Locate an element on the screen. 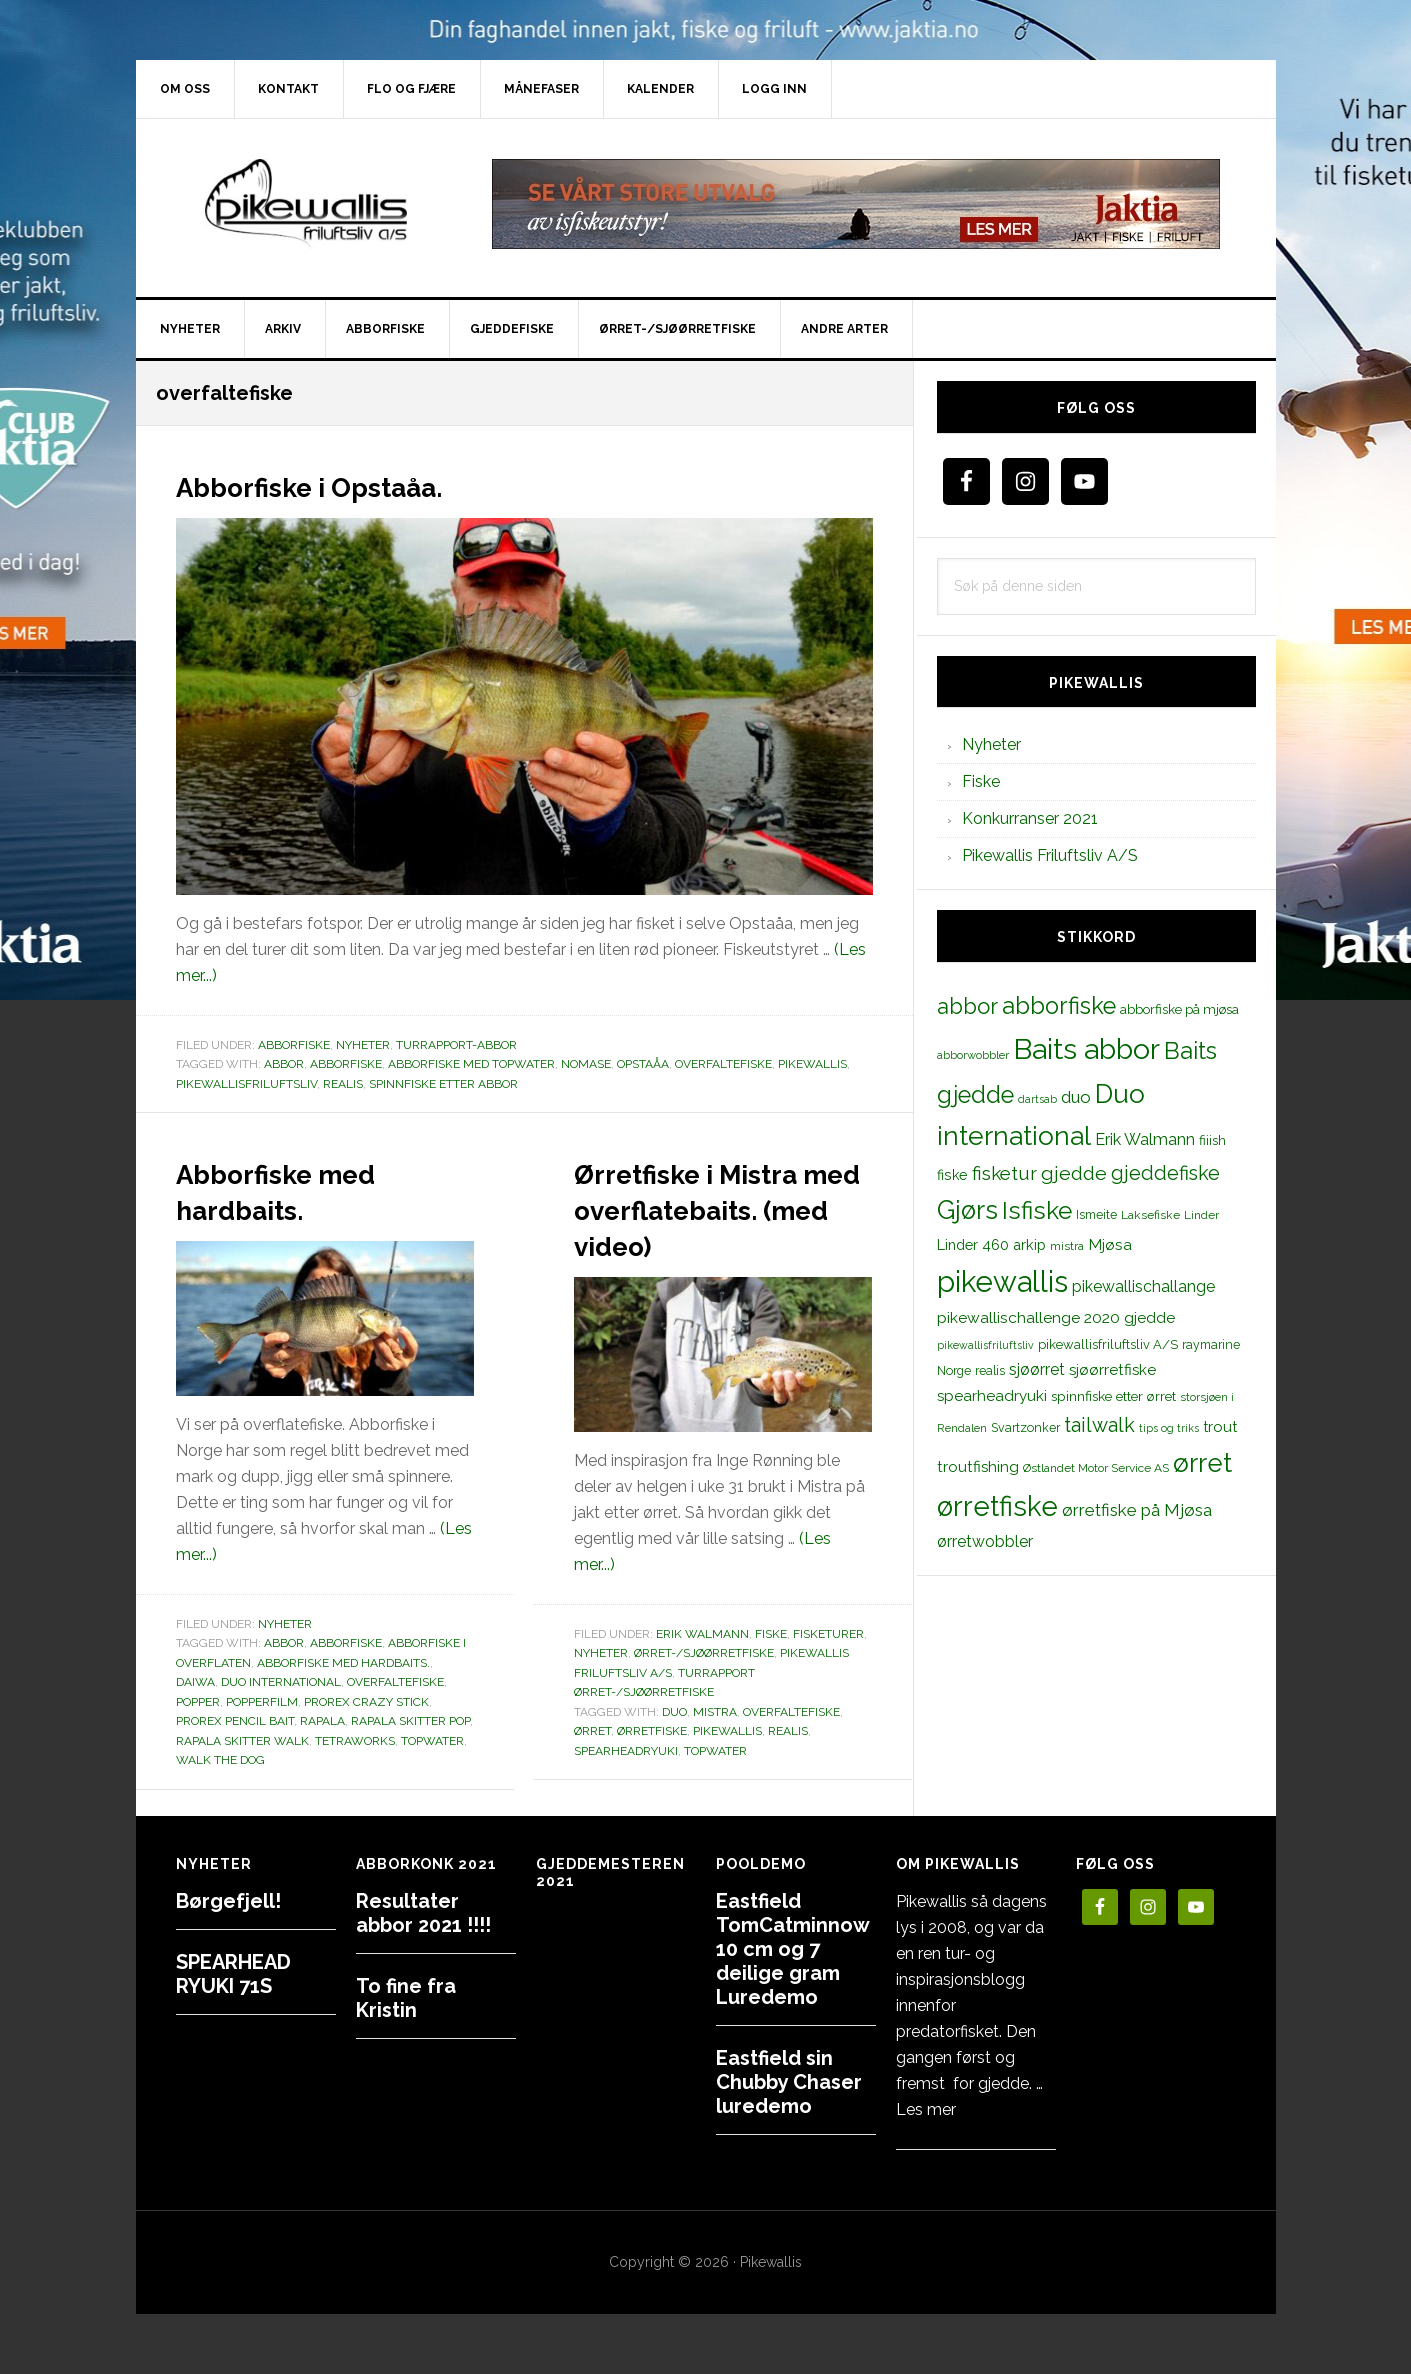  abborfiske på mjøsa [abborfiske på mjøsa (14 elementer)] is located at coordinates (1179, 1009).